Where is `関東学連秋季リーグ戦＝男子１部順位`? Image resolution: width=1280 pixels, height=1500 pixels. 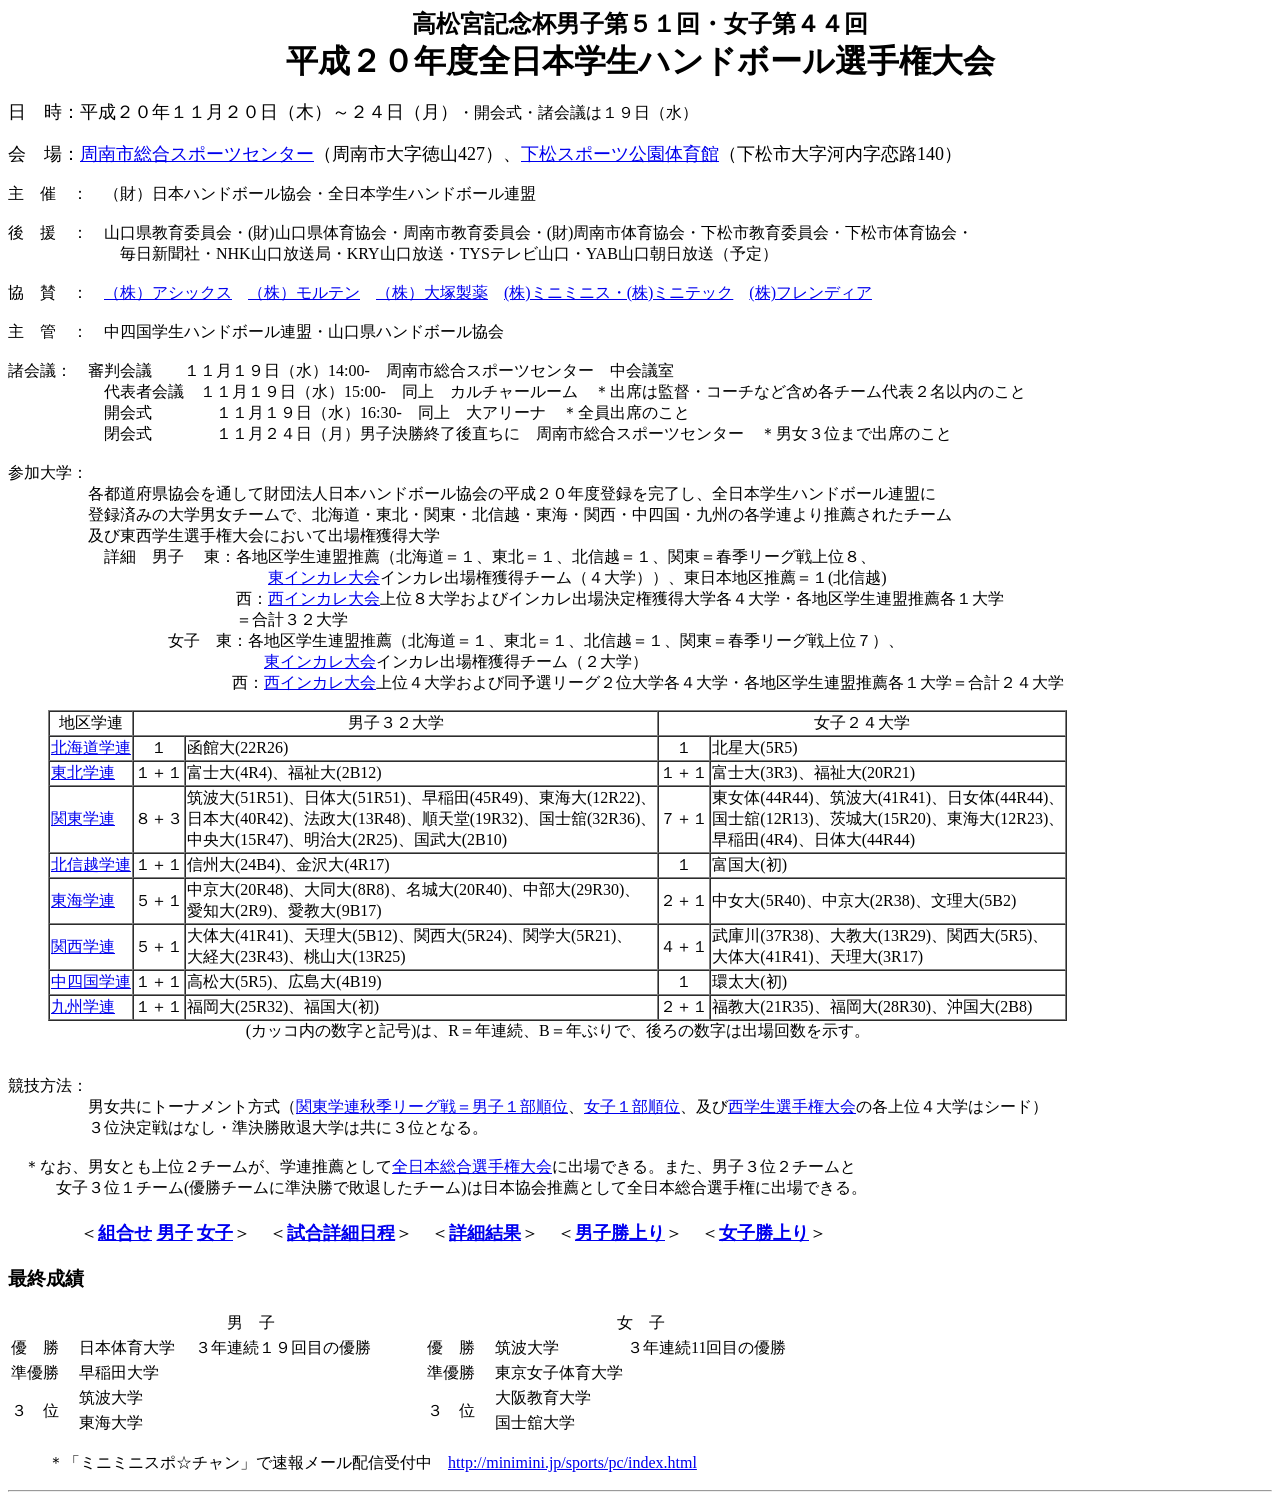 関東学連秋季リーグ戦＝男子１部順位 is located at coordinates (432, 1106).